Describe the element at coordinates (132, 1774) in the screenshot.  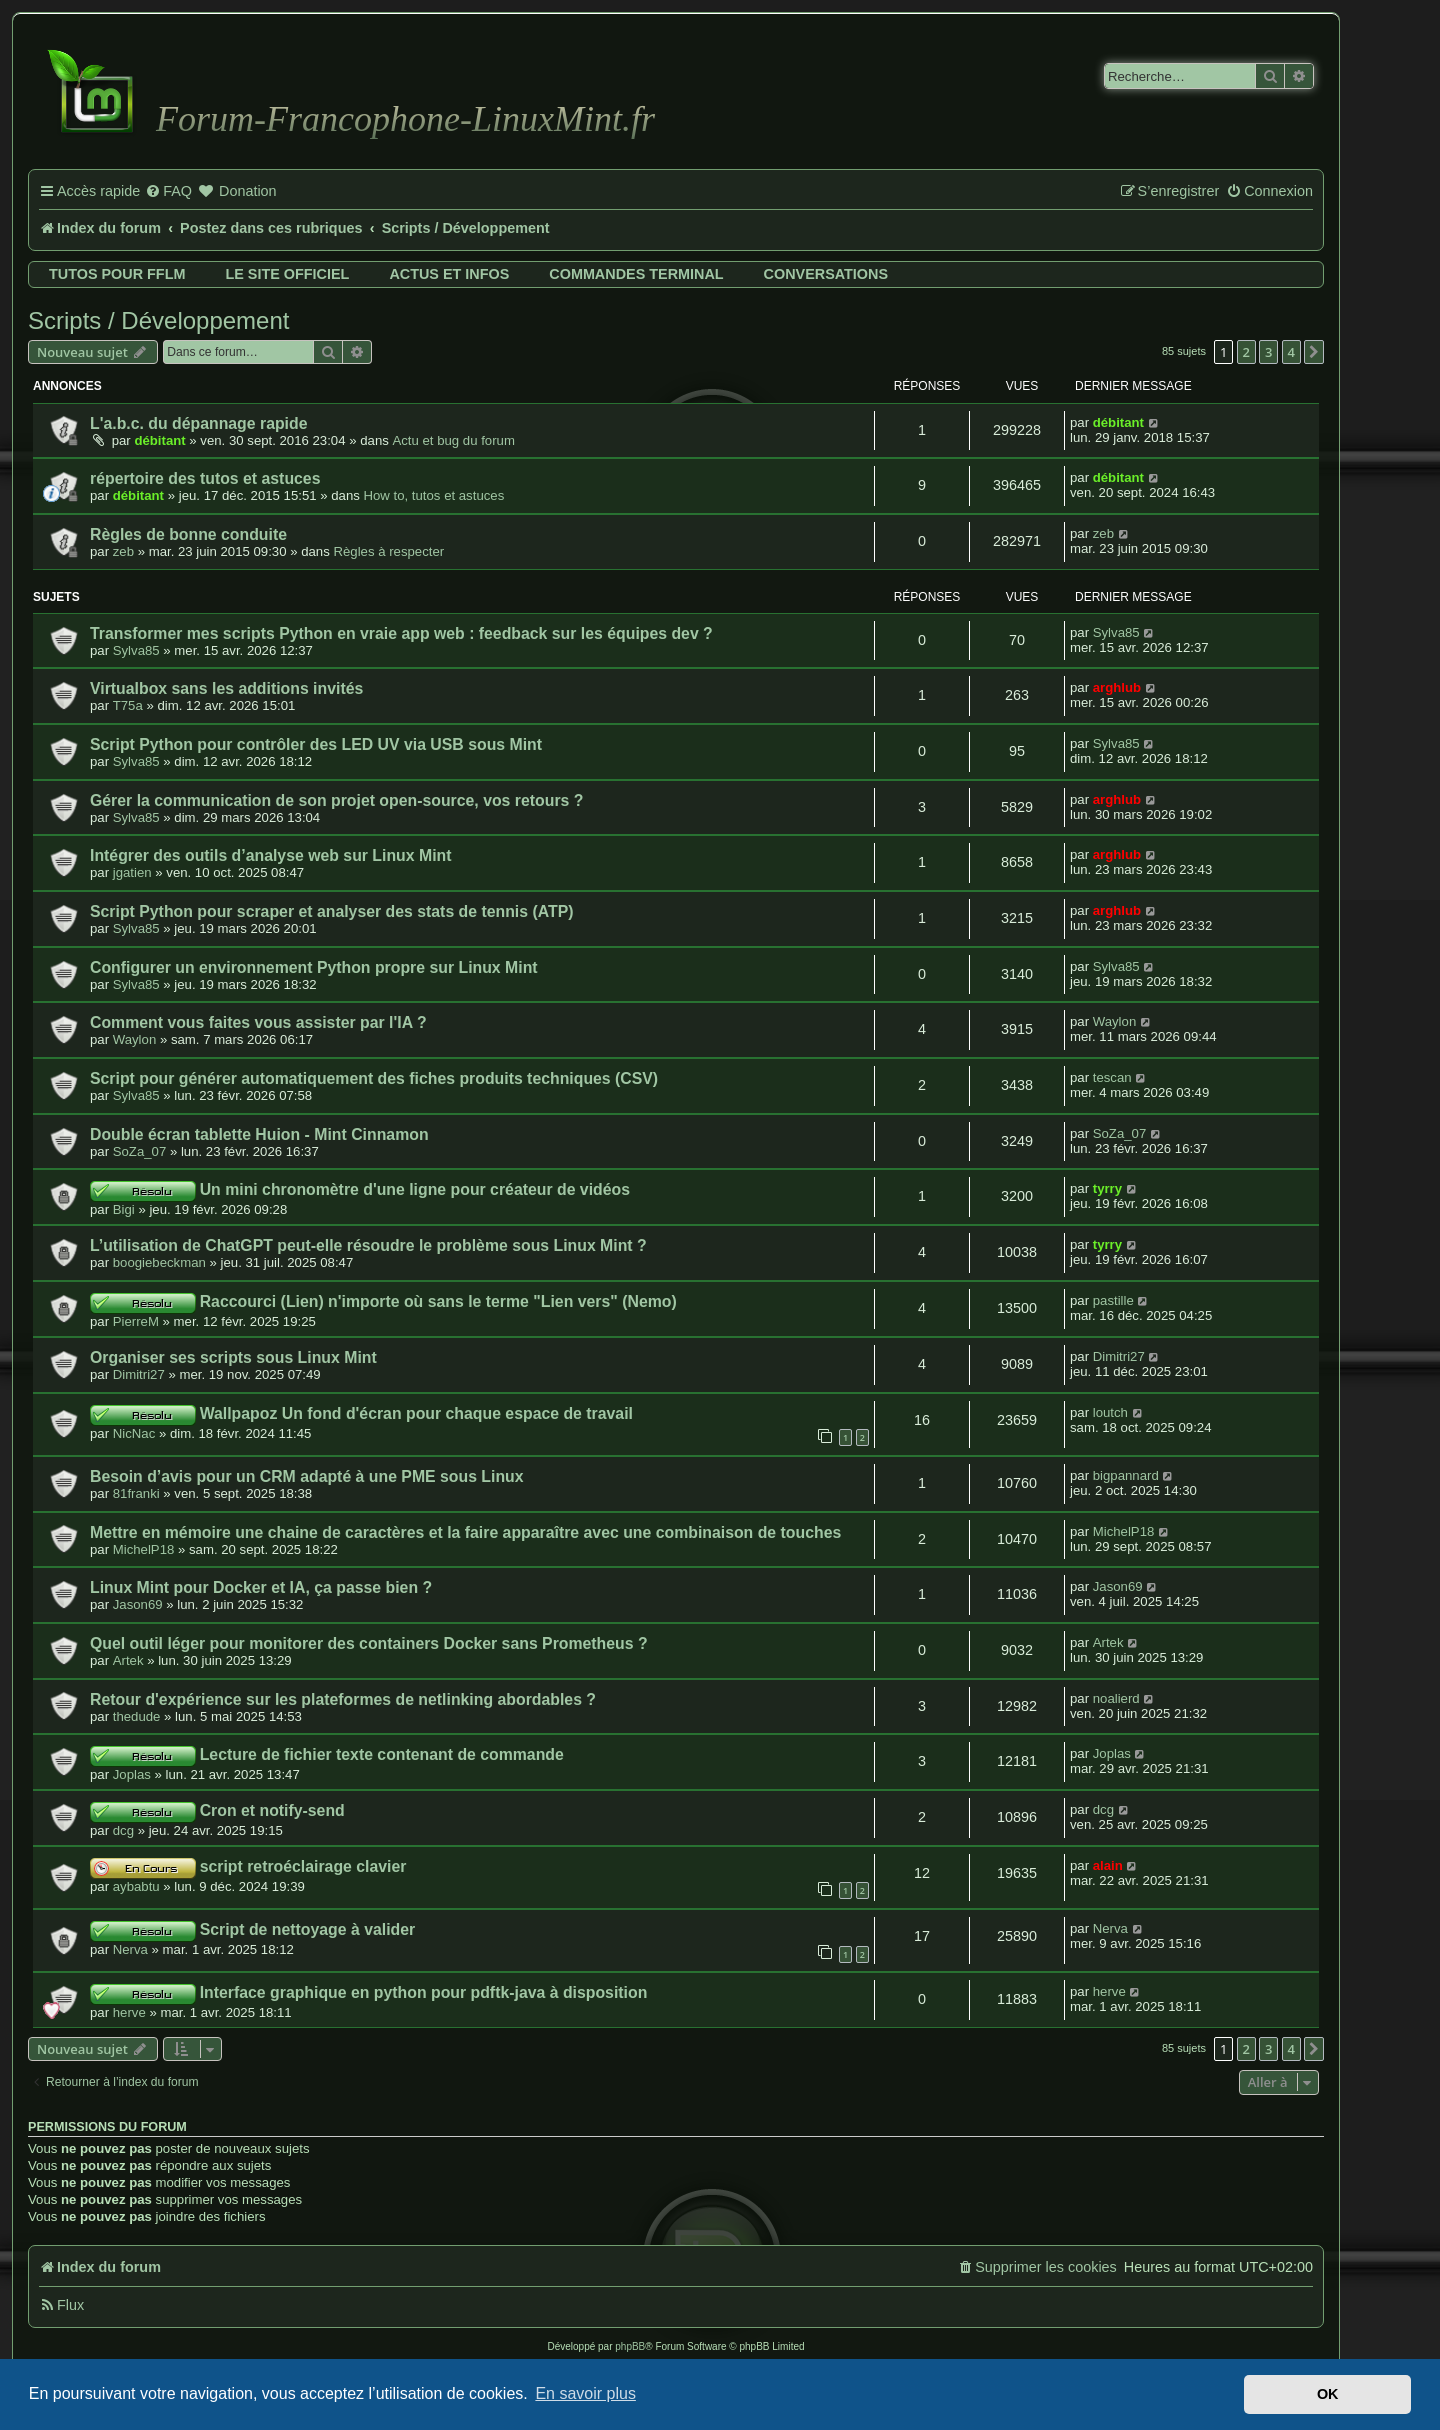
I see `Joplas` at that location.